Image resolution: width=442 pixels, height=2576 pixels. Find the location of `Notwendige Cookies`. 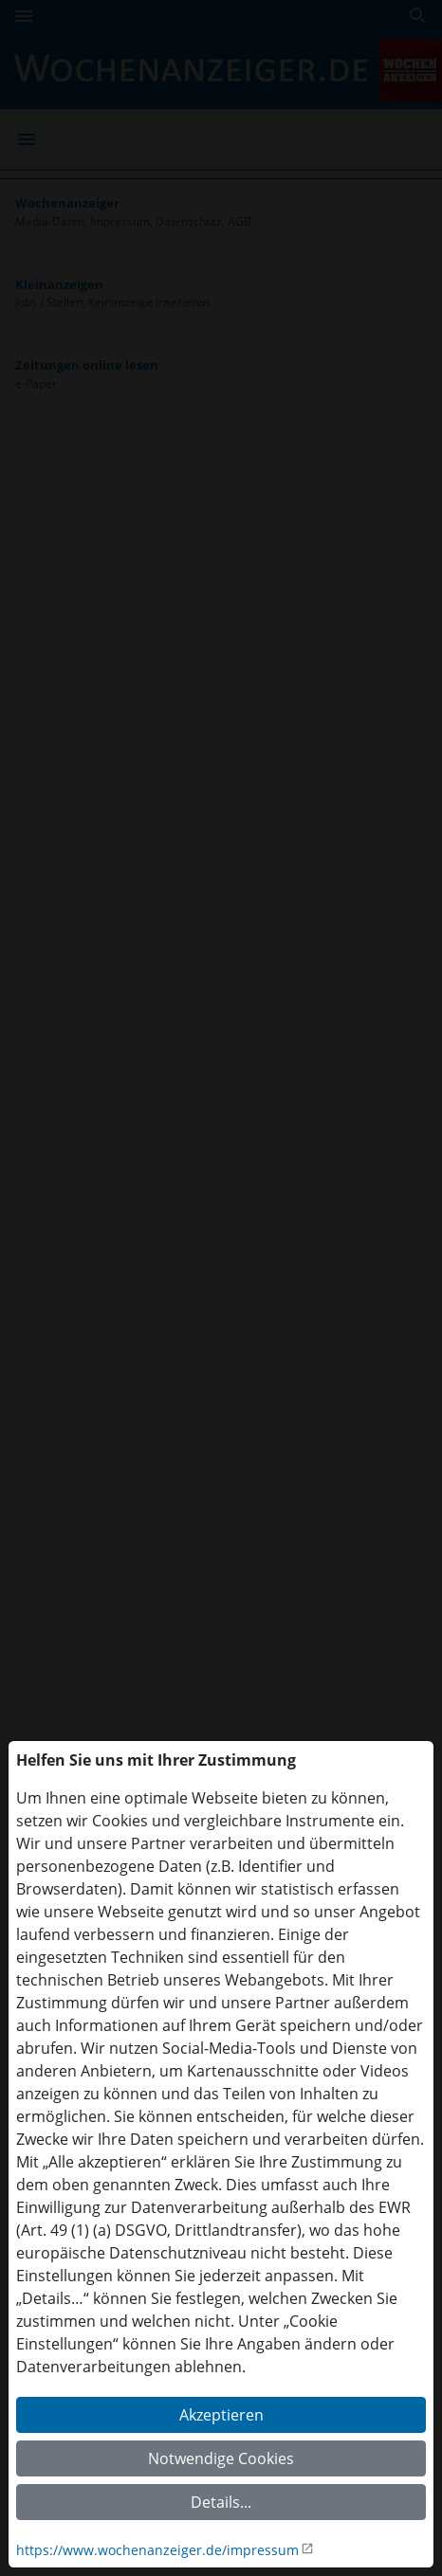

Notwendige Cookies is located at coordinates (221, 2458).